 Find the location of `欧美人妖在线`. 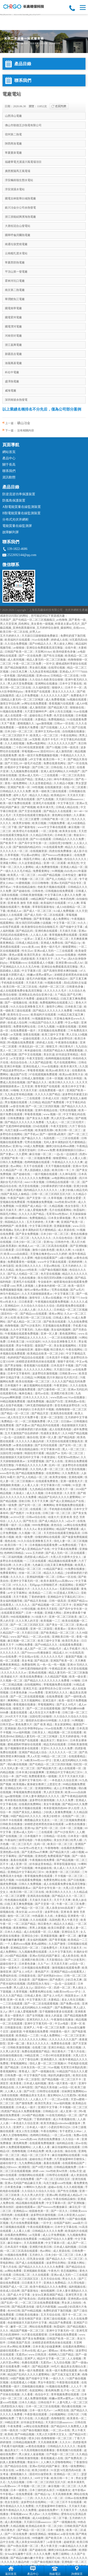

欧美人妖在线 is located at coordinates (55, 2151).